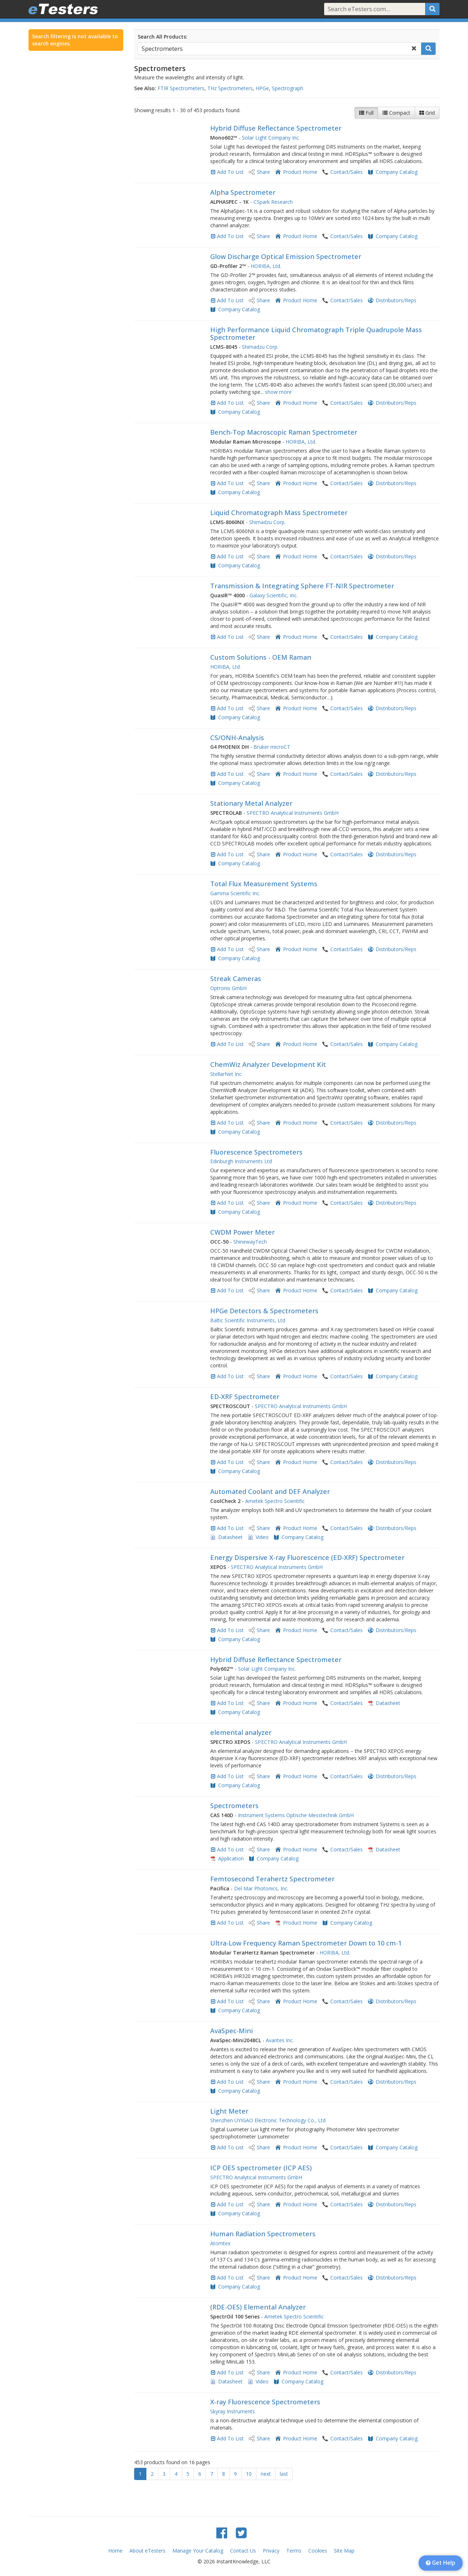  I want to click on Search All Products:, so click(162, 36).